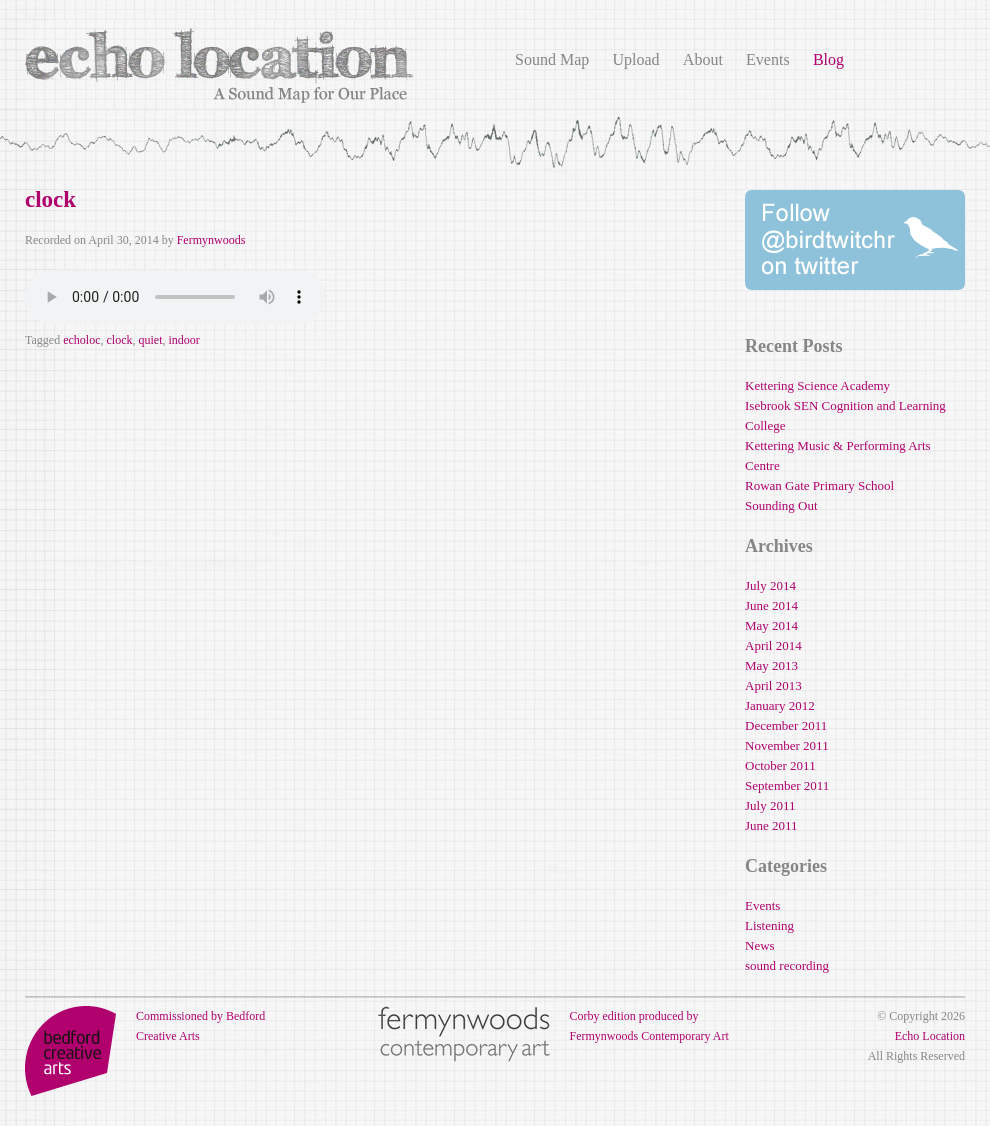  I want to click on Commissioned by Bedford Creative Arts, so click(145, 1026).